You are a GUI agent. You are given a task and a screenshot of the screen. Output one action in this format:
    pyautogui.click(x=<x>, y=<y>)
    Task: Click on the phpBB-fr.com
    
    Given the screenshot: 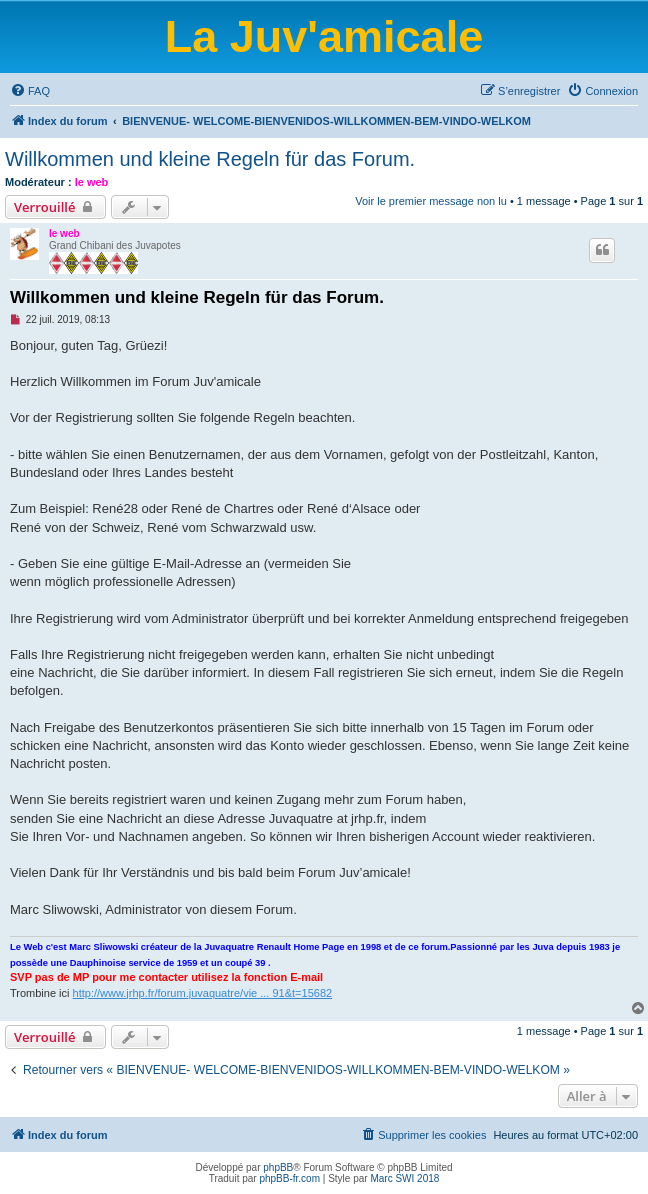 What is the action you would take?
    pyautogui.click(x=289, y=1178)
    